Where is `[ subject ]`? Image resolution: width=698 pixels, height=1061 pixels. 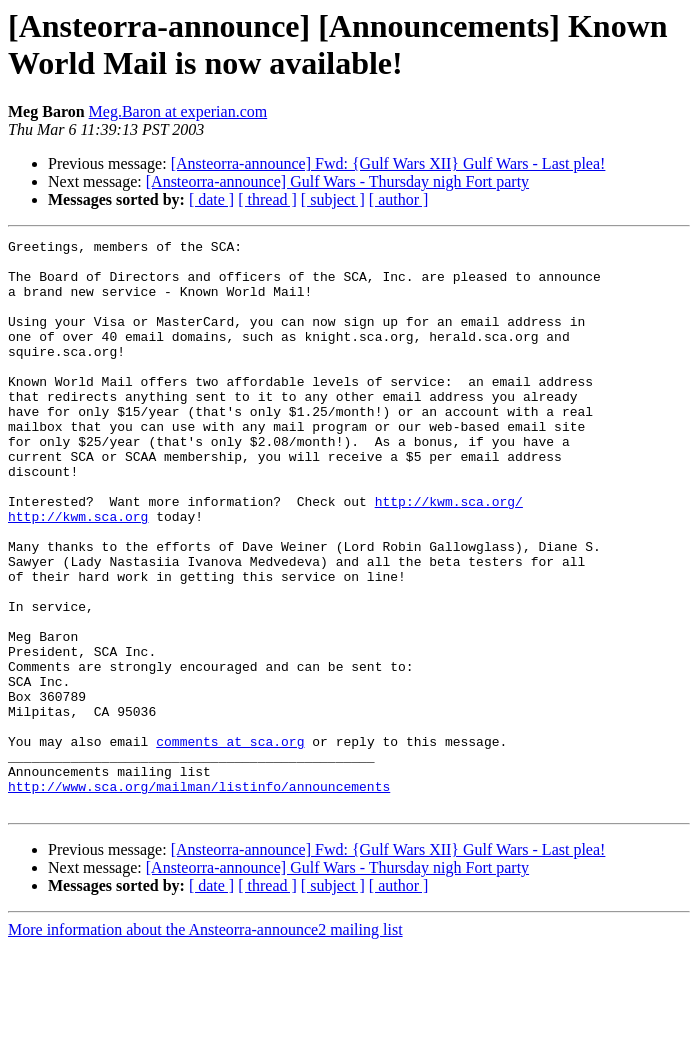
[ subject ] is located at coordinates (333, 199).